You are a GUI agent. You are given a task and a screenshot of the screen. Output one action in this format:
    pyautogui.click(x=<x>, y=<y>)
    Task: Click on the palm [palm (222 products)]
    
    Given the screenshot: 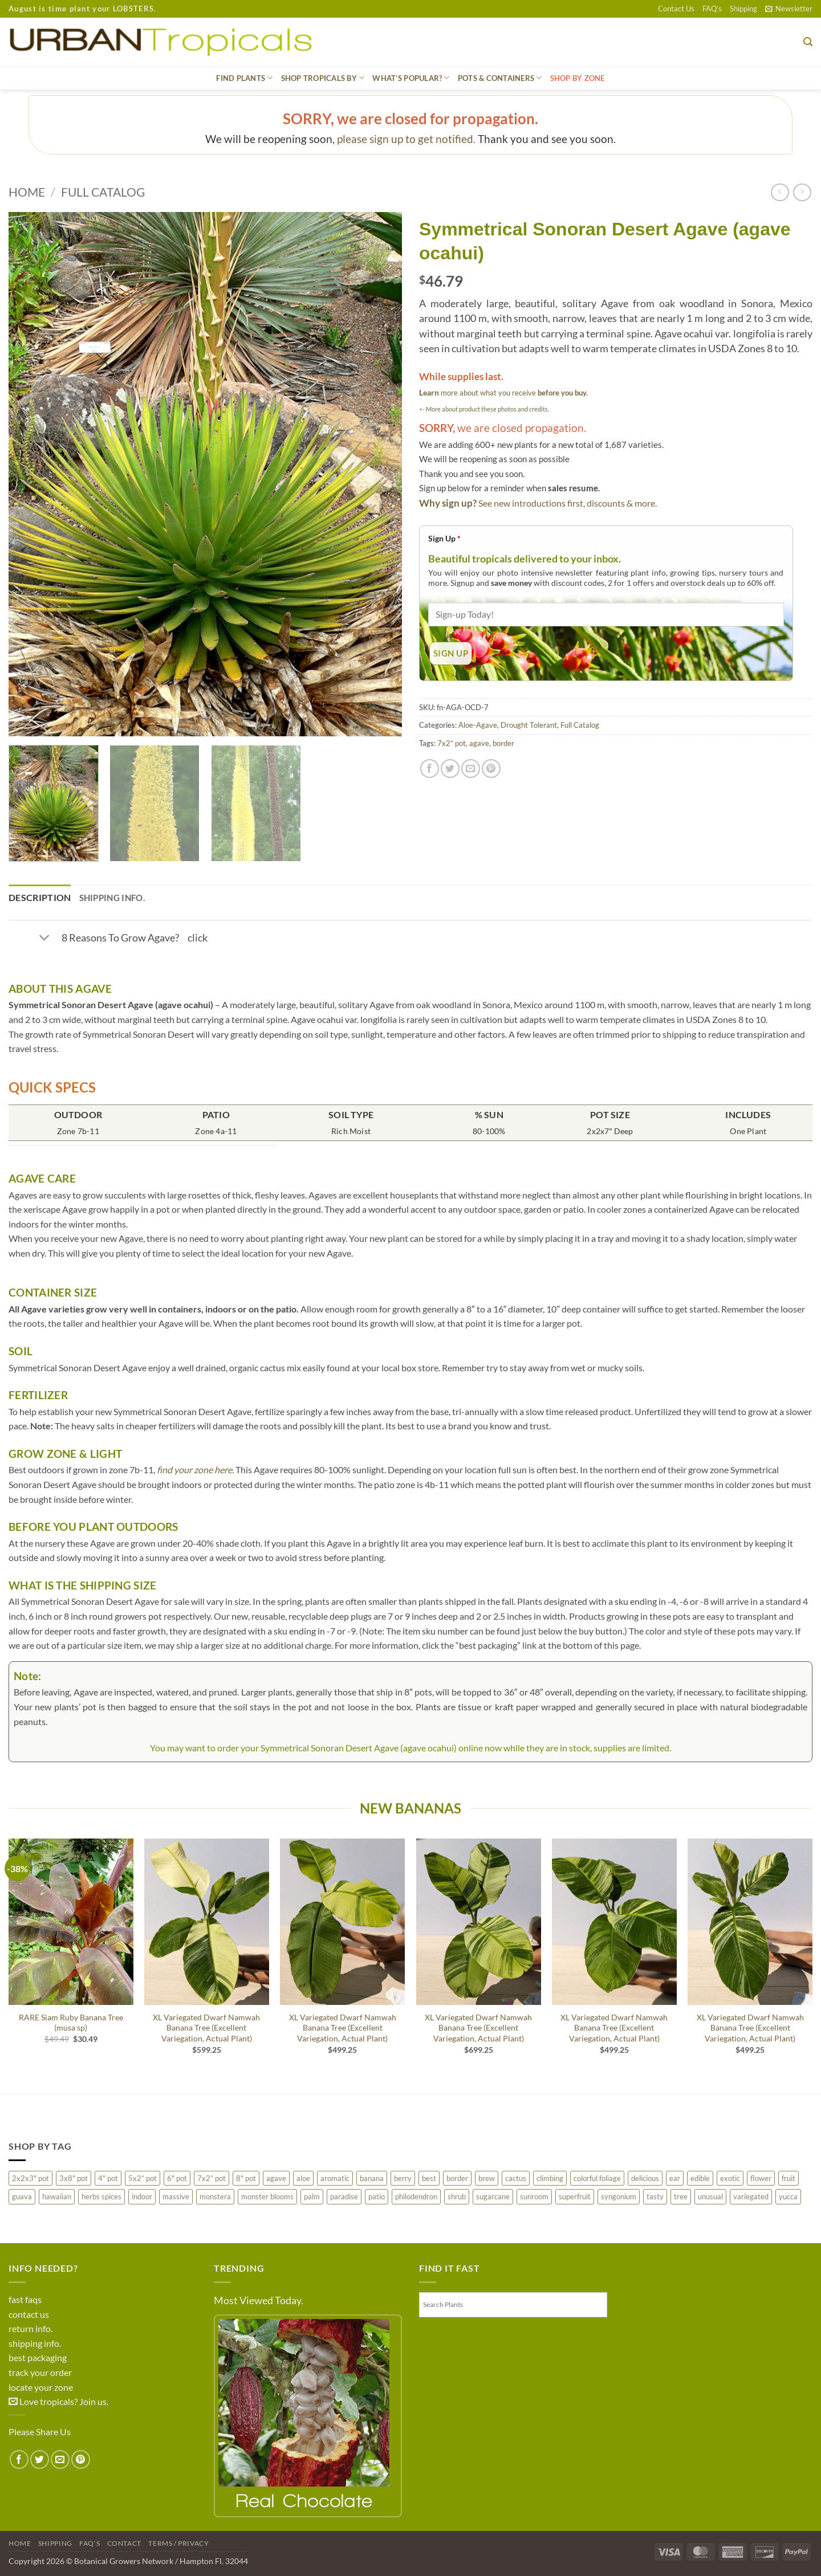 What is the action you would take?
    pyautogui.click(x=312, y=2196)
    